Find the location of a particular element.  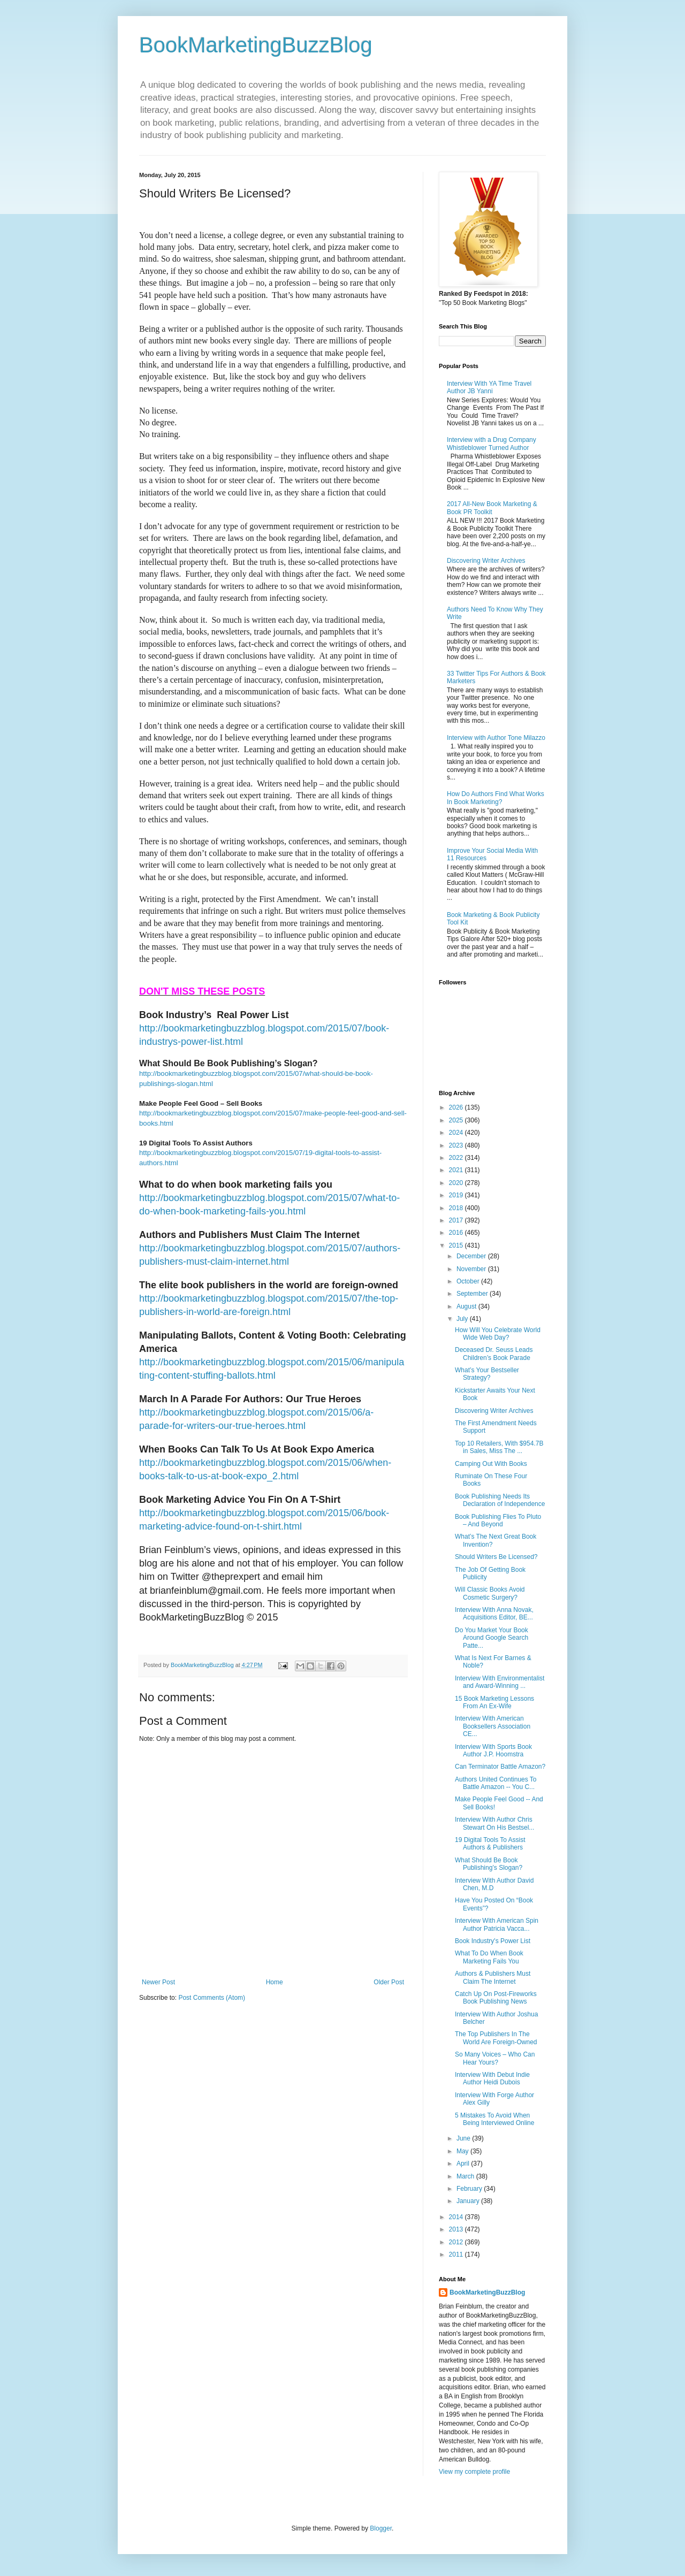

Book Publishing Needs Its Declaration of Independence is located at coordinates (500, 1500).